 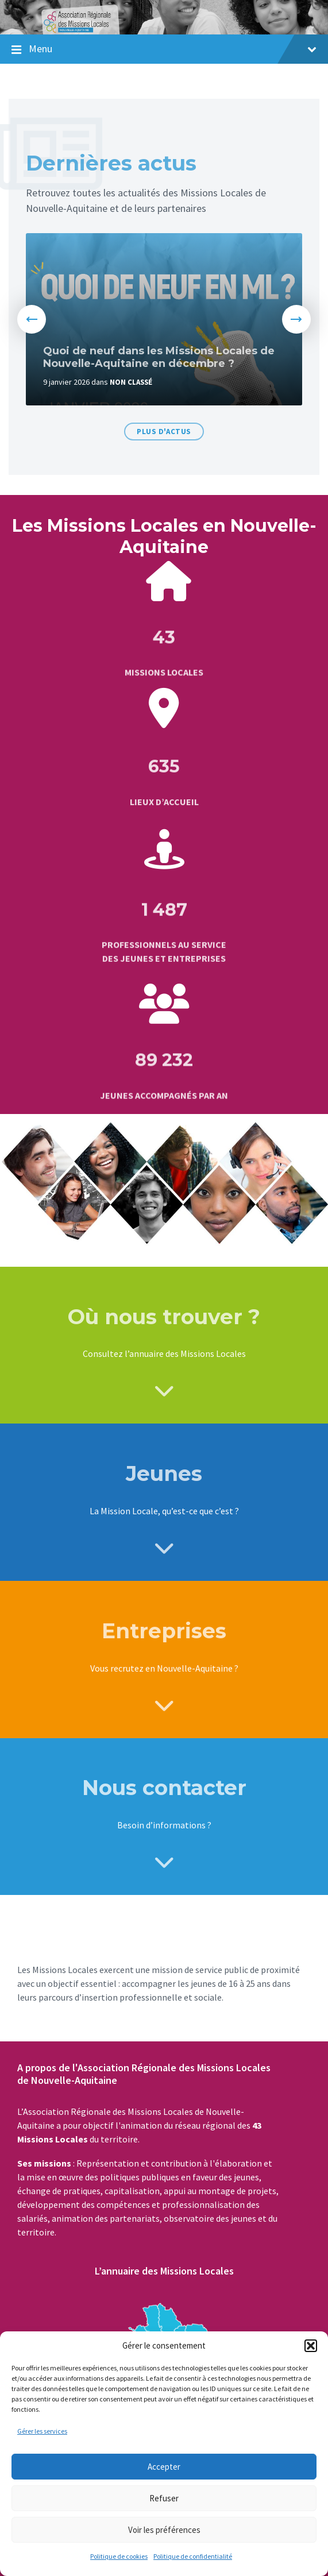 What do you see at coordinates (164, 2466) in the screenshot?
I see `Accepter` at bounding box center [164, 2466].